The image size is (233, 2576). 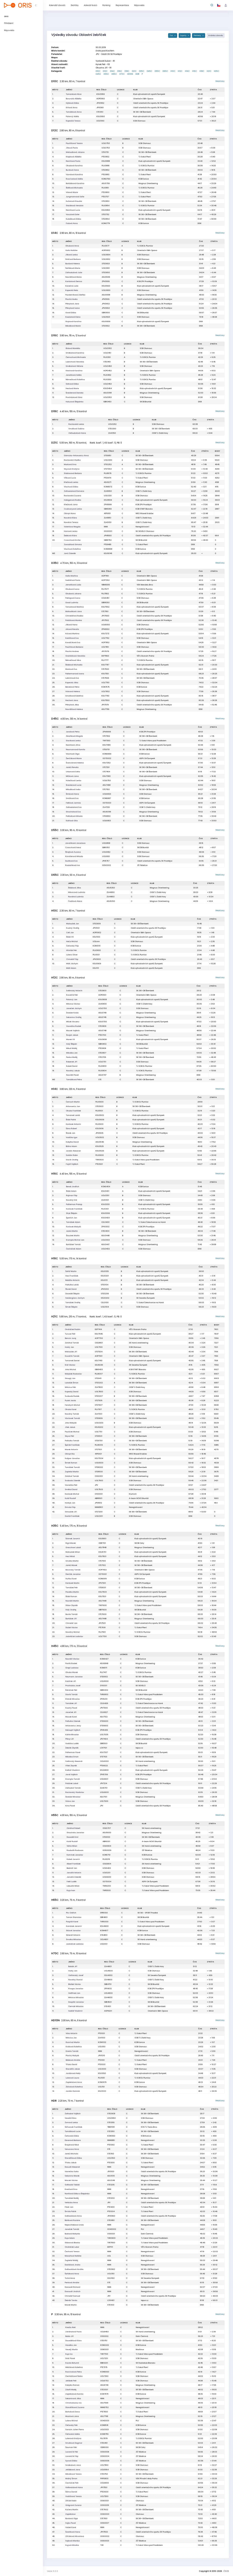 I want to click on Holý Ondřej, so click(x=71, y=1609).